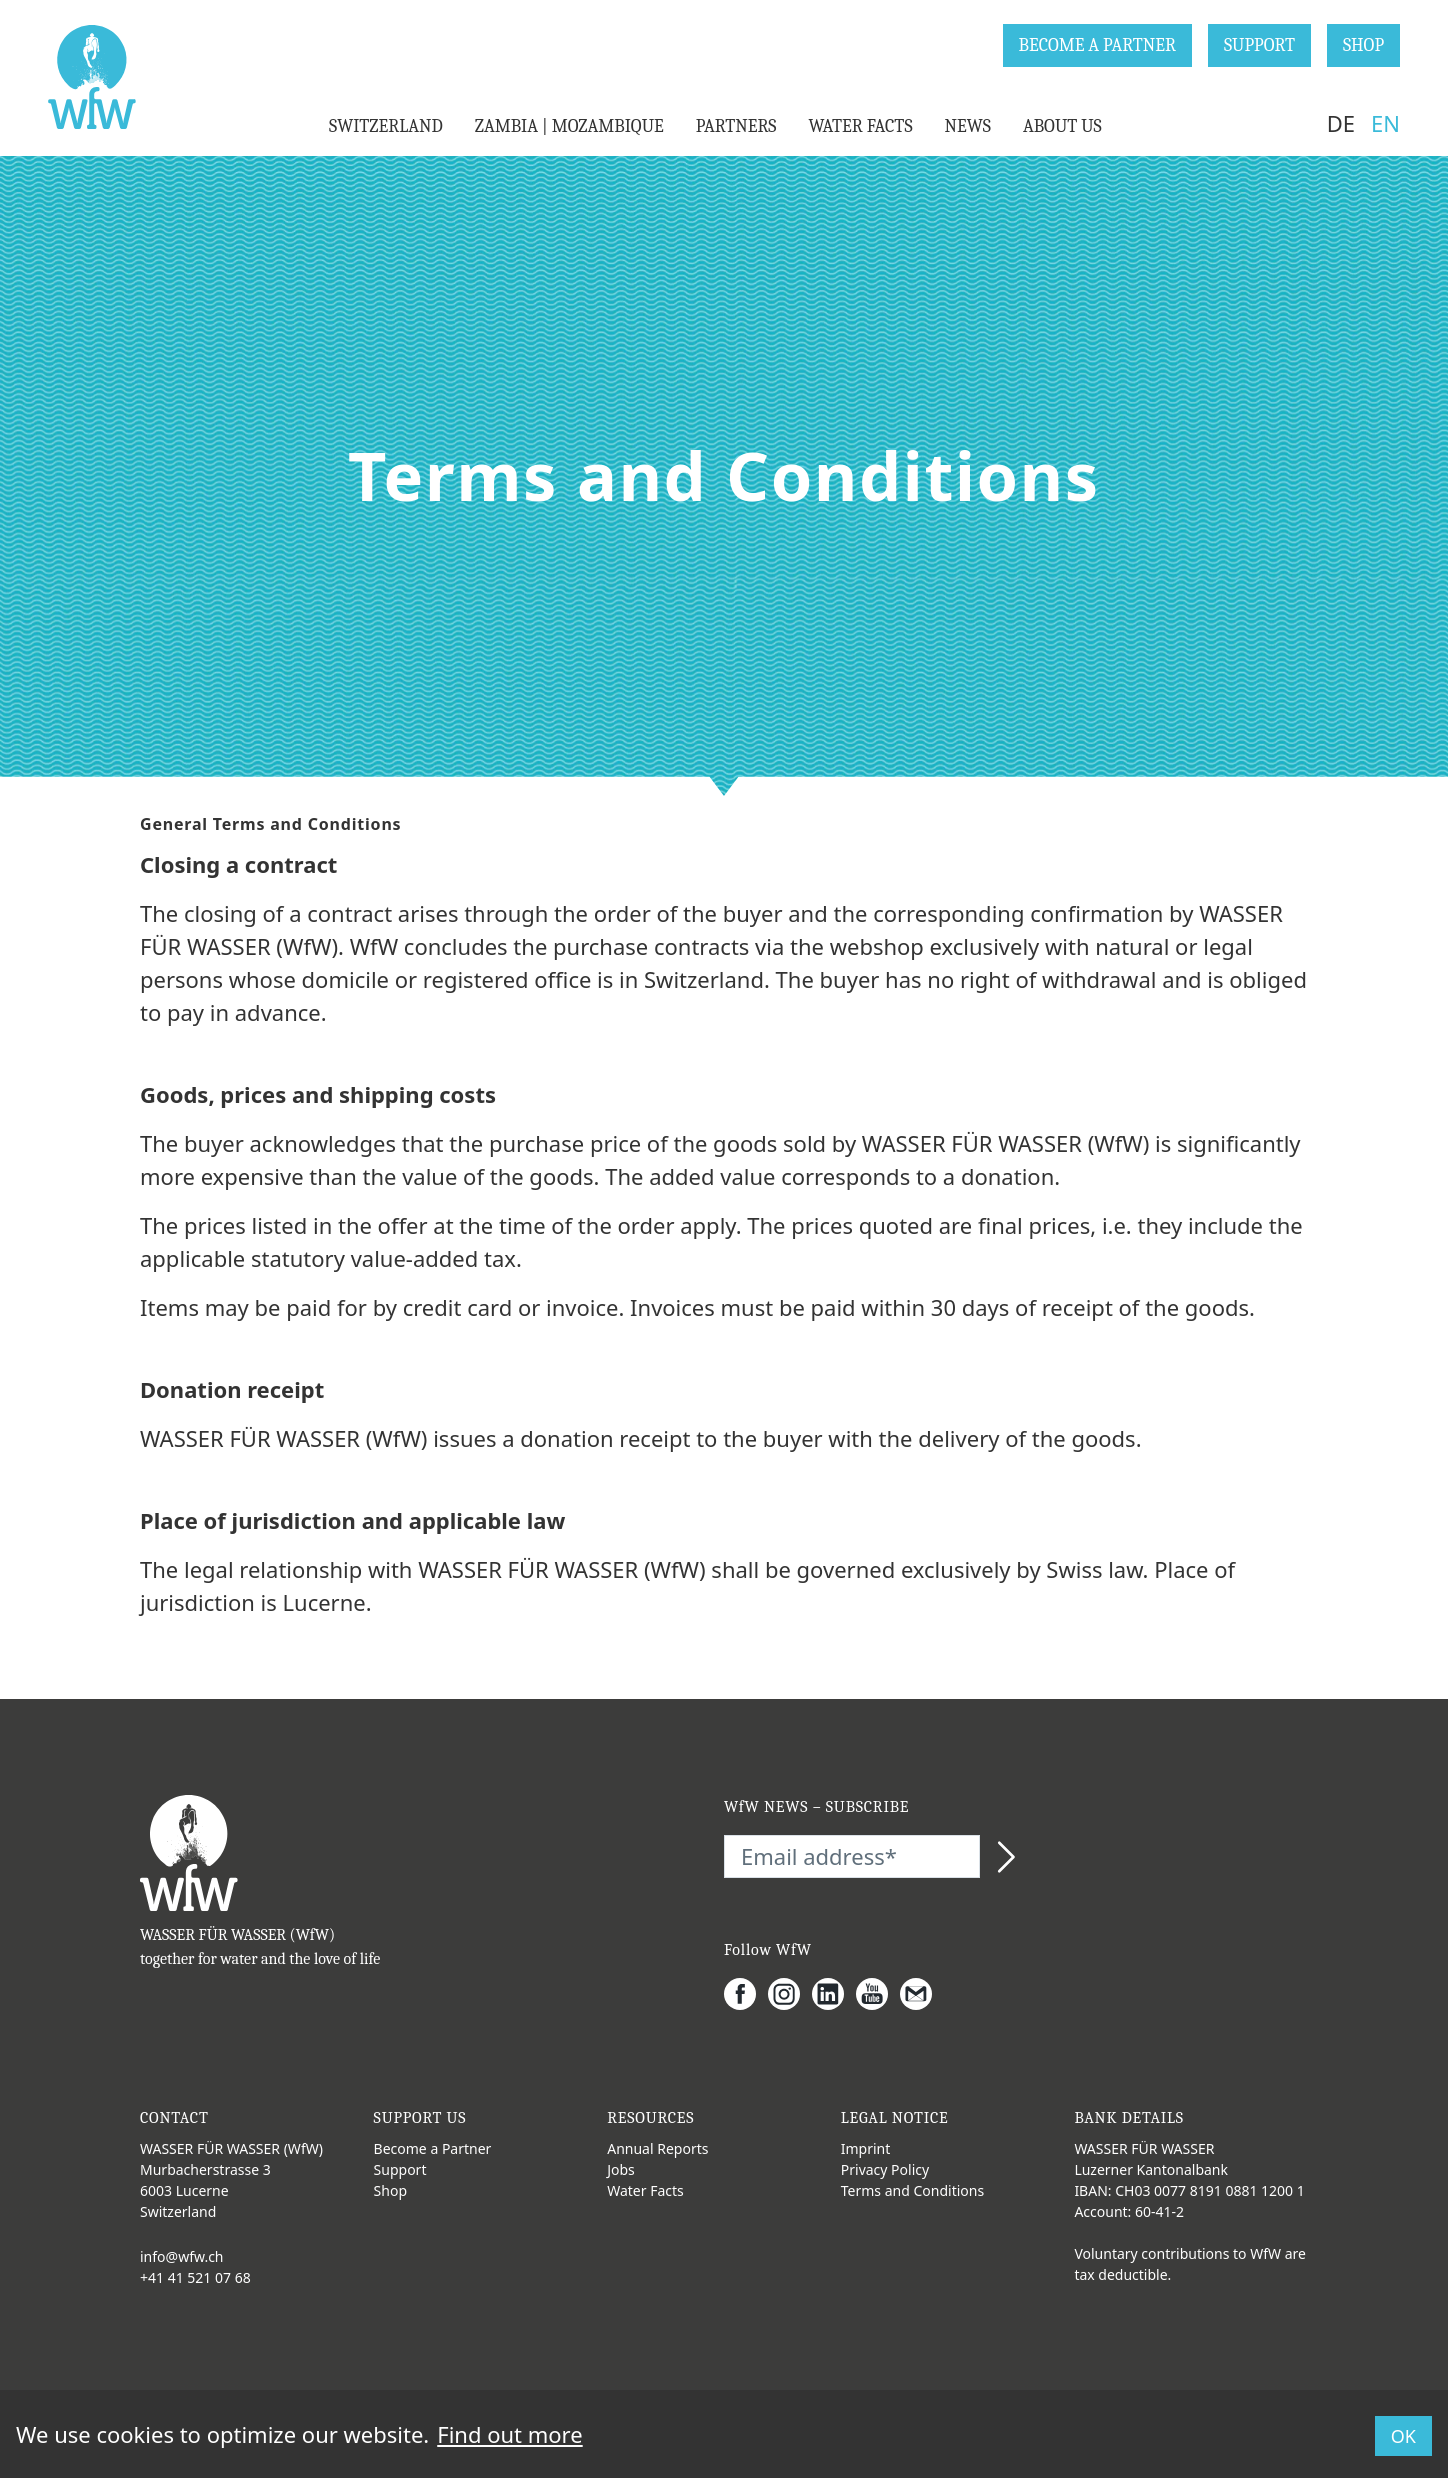 This screenshot has width=1448, height=2478. Describe the element at coordinates (1259, 45) in the screenshot. I see `SUPPORT` at that location.